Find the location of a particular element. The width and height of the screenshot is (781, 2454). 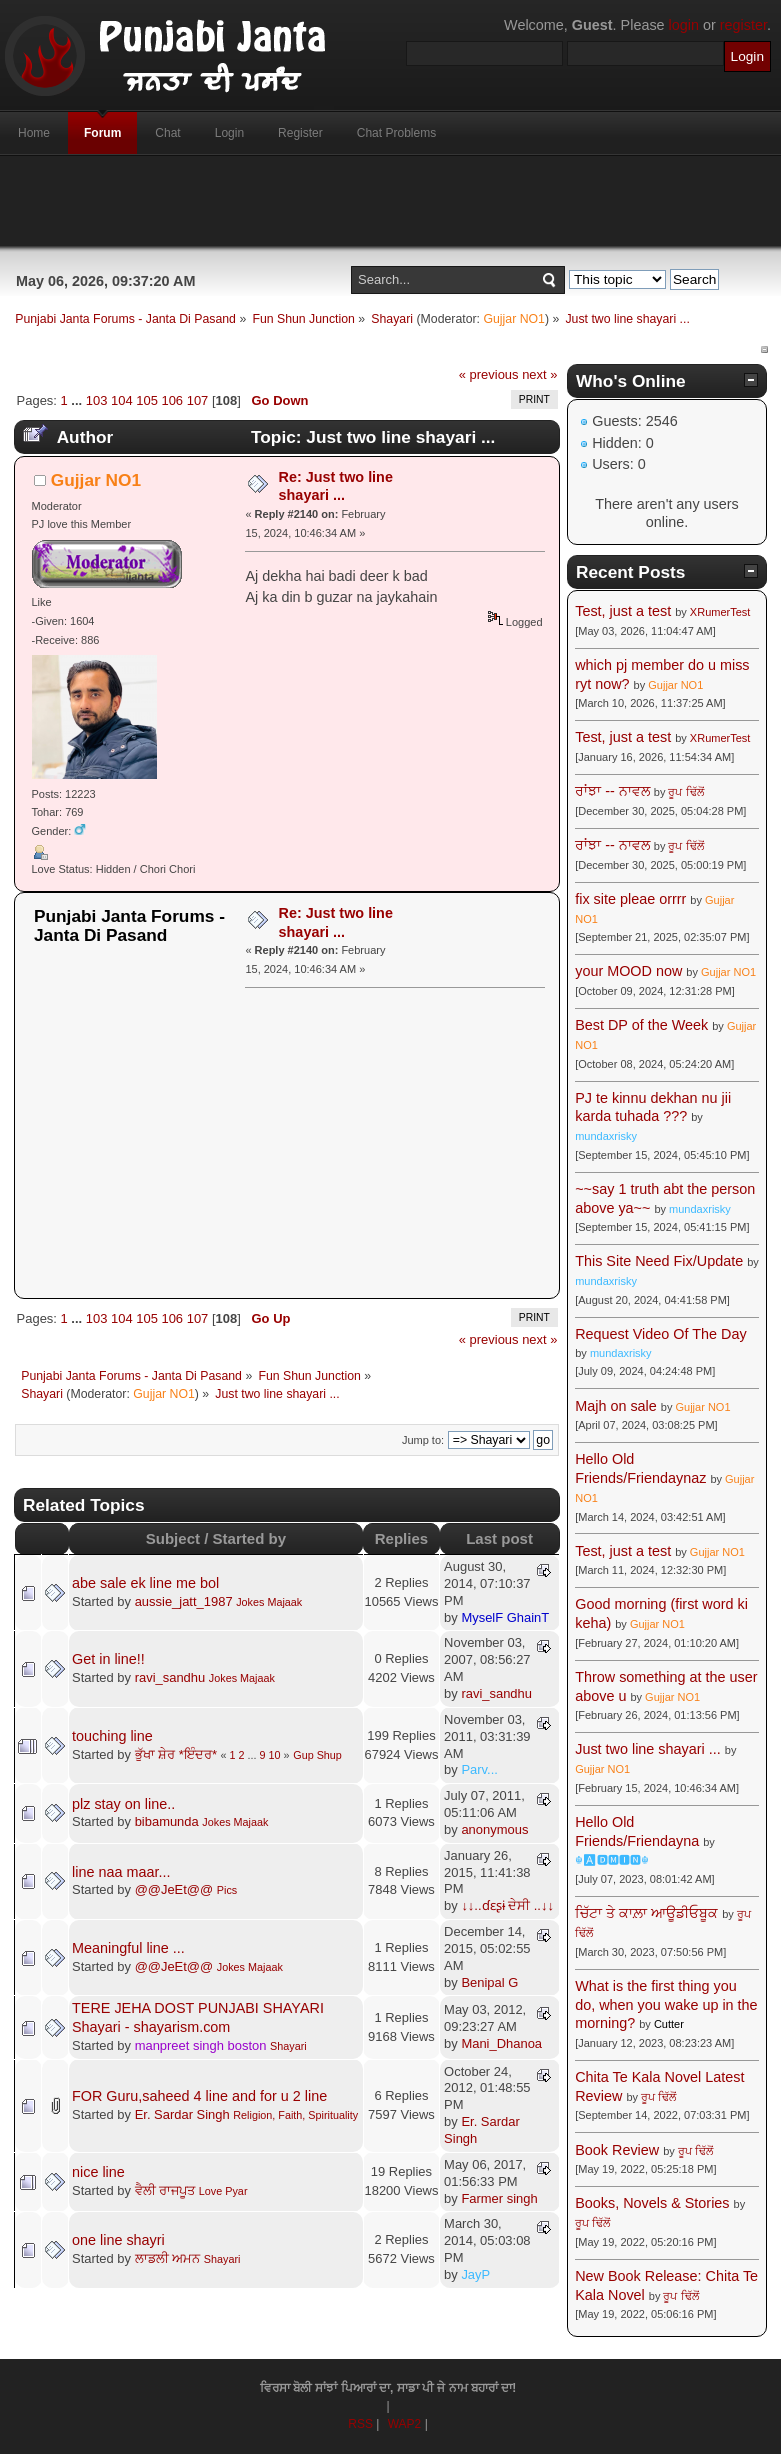

manpreet singh boston is located at coordinates (201, 2045).